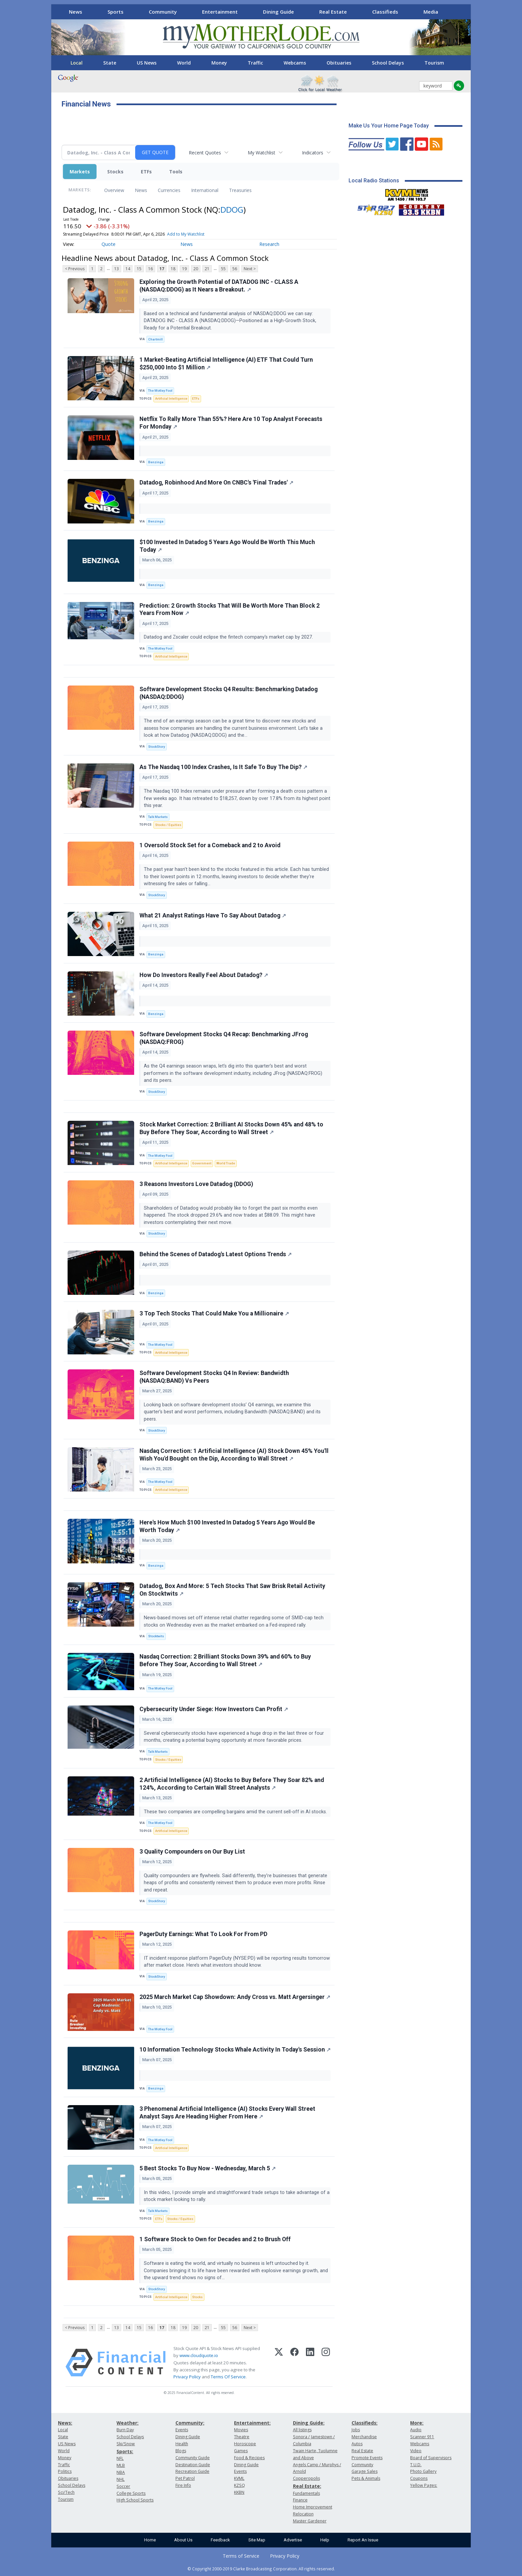 The image size is (522, 2576). I want to click on Finance, so click(300, 2500).